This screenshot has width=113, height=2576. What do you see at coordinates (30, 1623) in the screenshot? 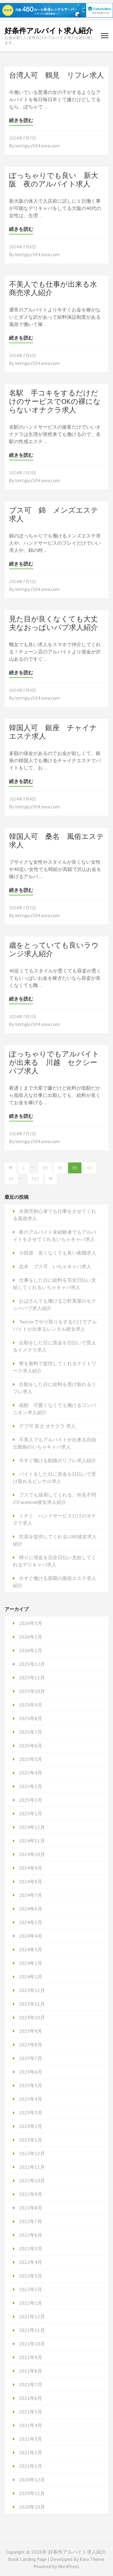
I see `2026年3月` at bounding box center [30, 1623].